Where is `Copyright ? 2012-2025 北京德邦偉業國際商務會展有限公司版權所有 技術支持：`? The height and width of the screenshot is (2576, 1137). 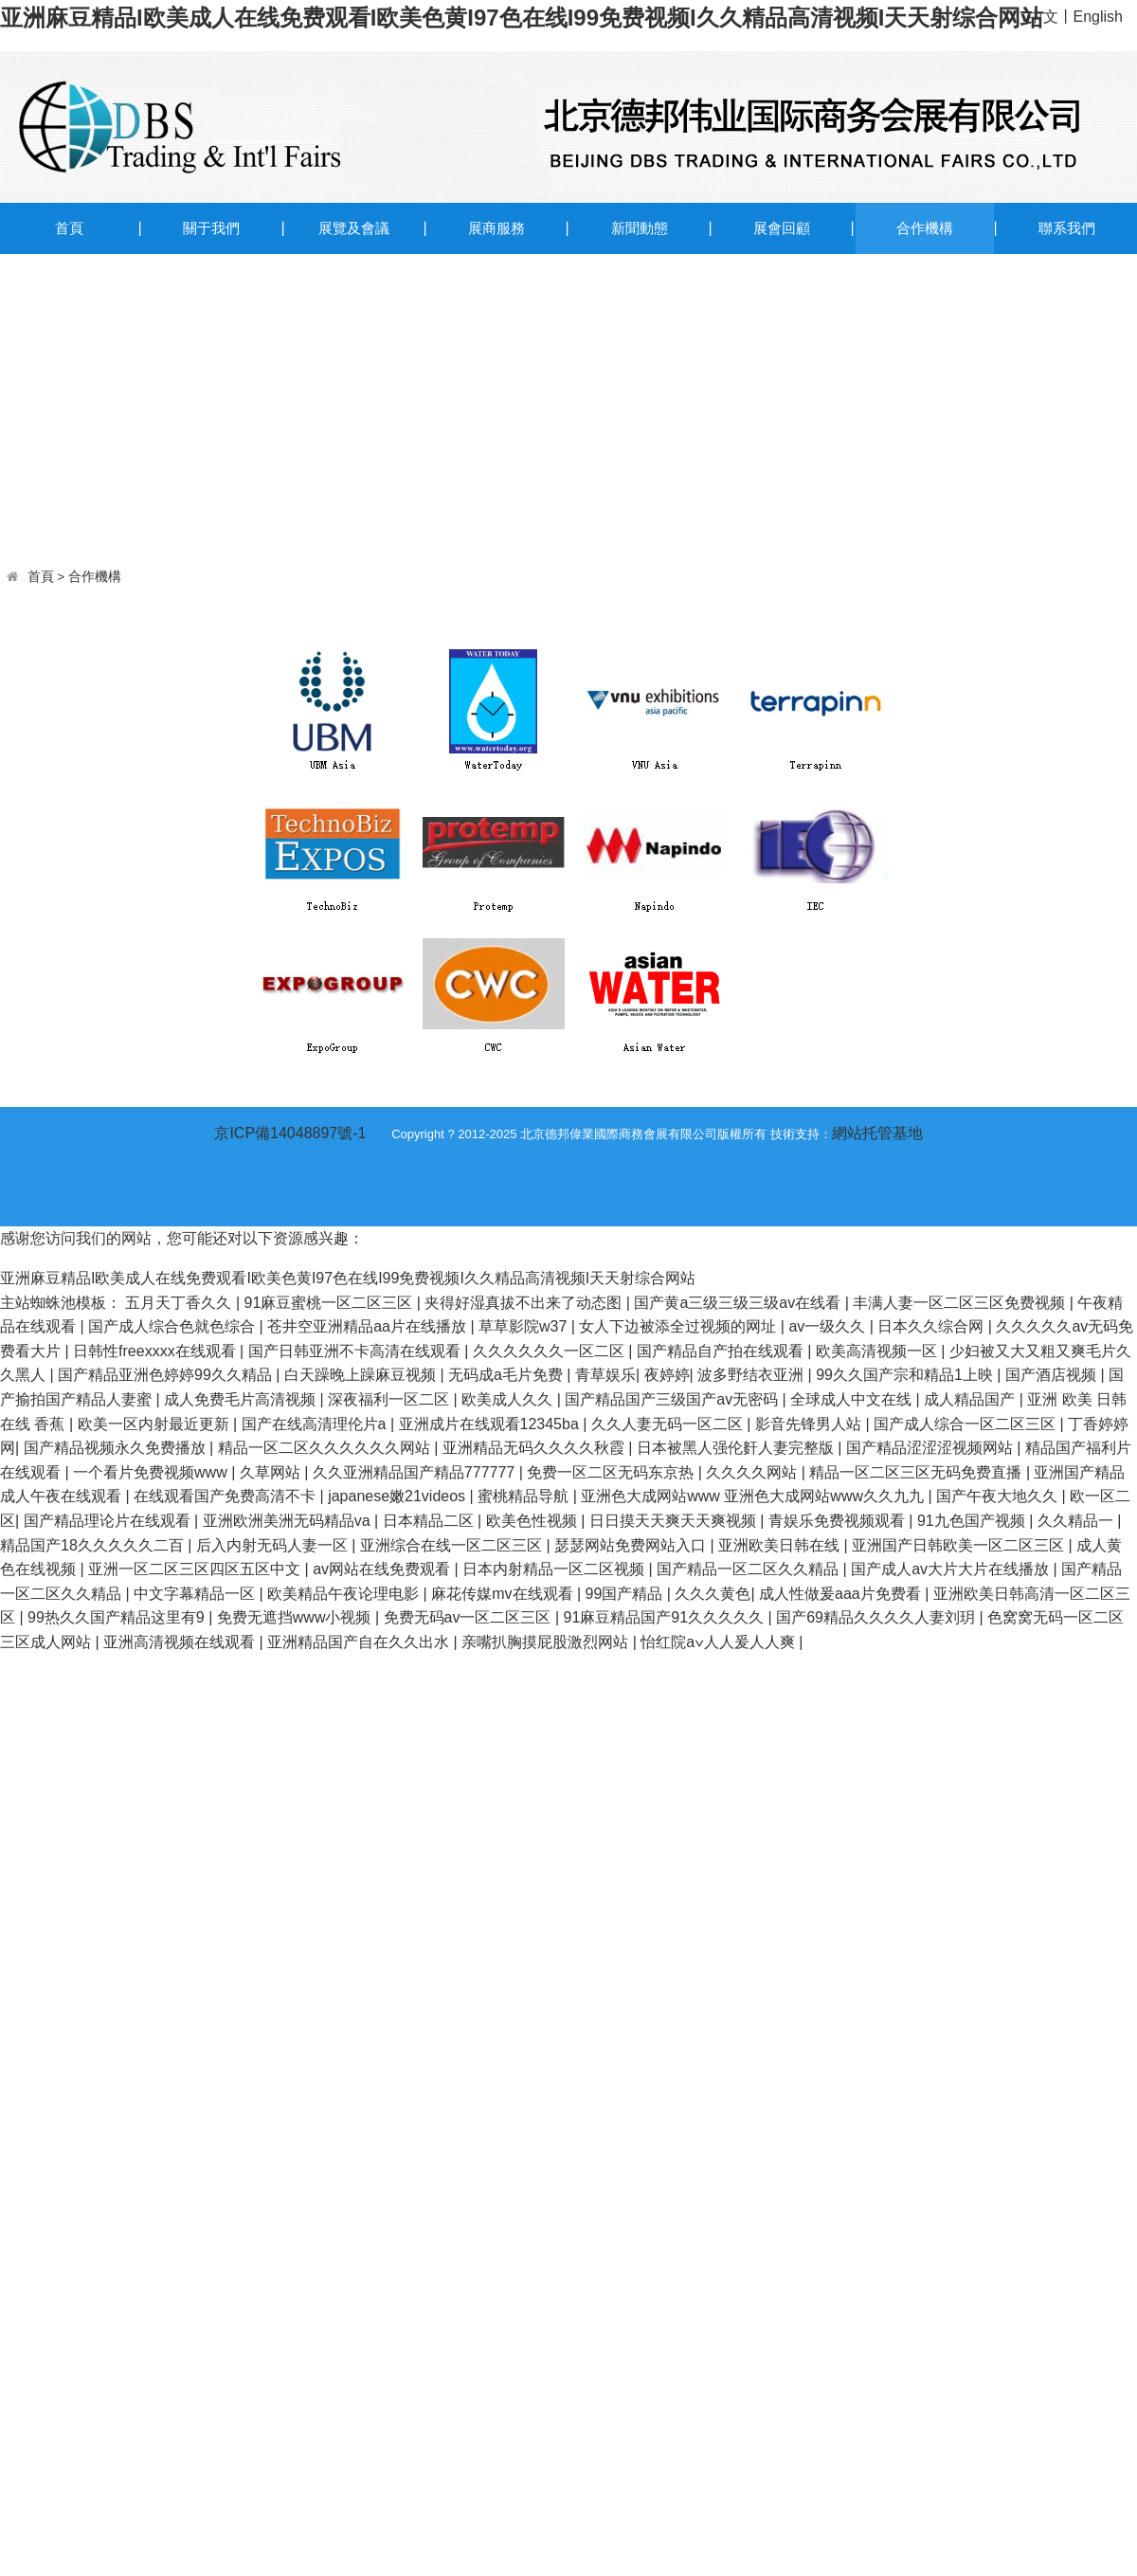 Copyright ? 2012-2025 北京德邦偉業國際商務會展有限公司版權所有 技術支持： is located at coordinates (611, 1134).